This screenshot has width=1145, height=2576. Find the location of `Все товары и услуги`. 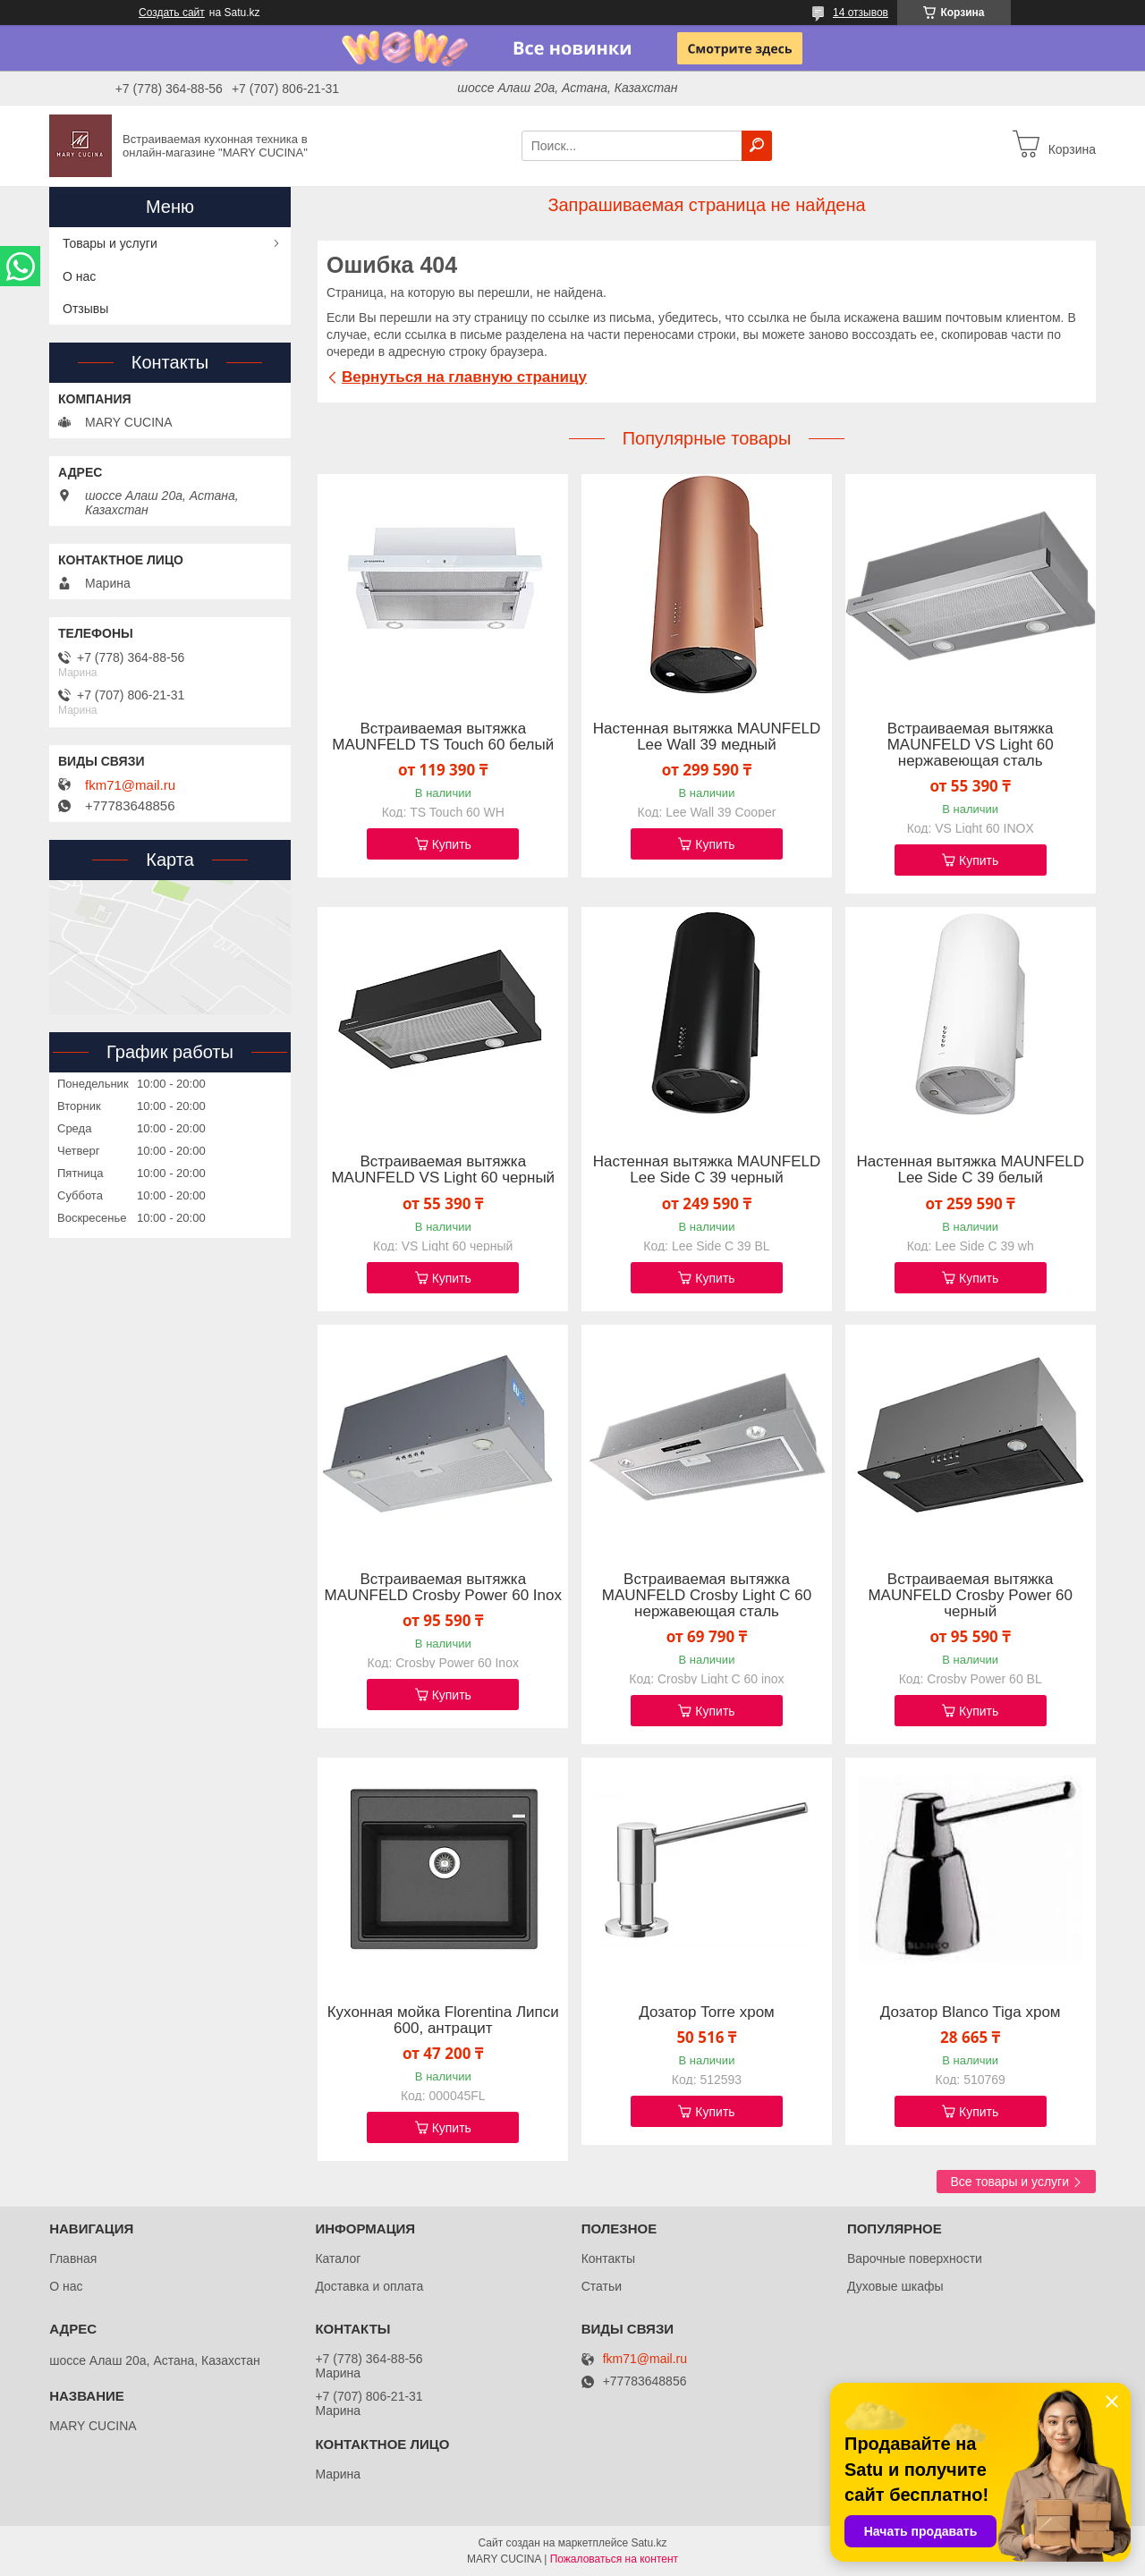

Все товары и услуги is located at coordinates (1009, 2181).